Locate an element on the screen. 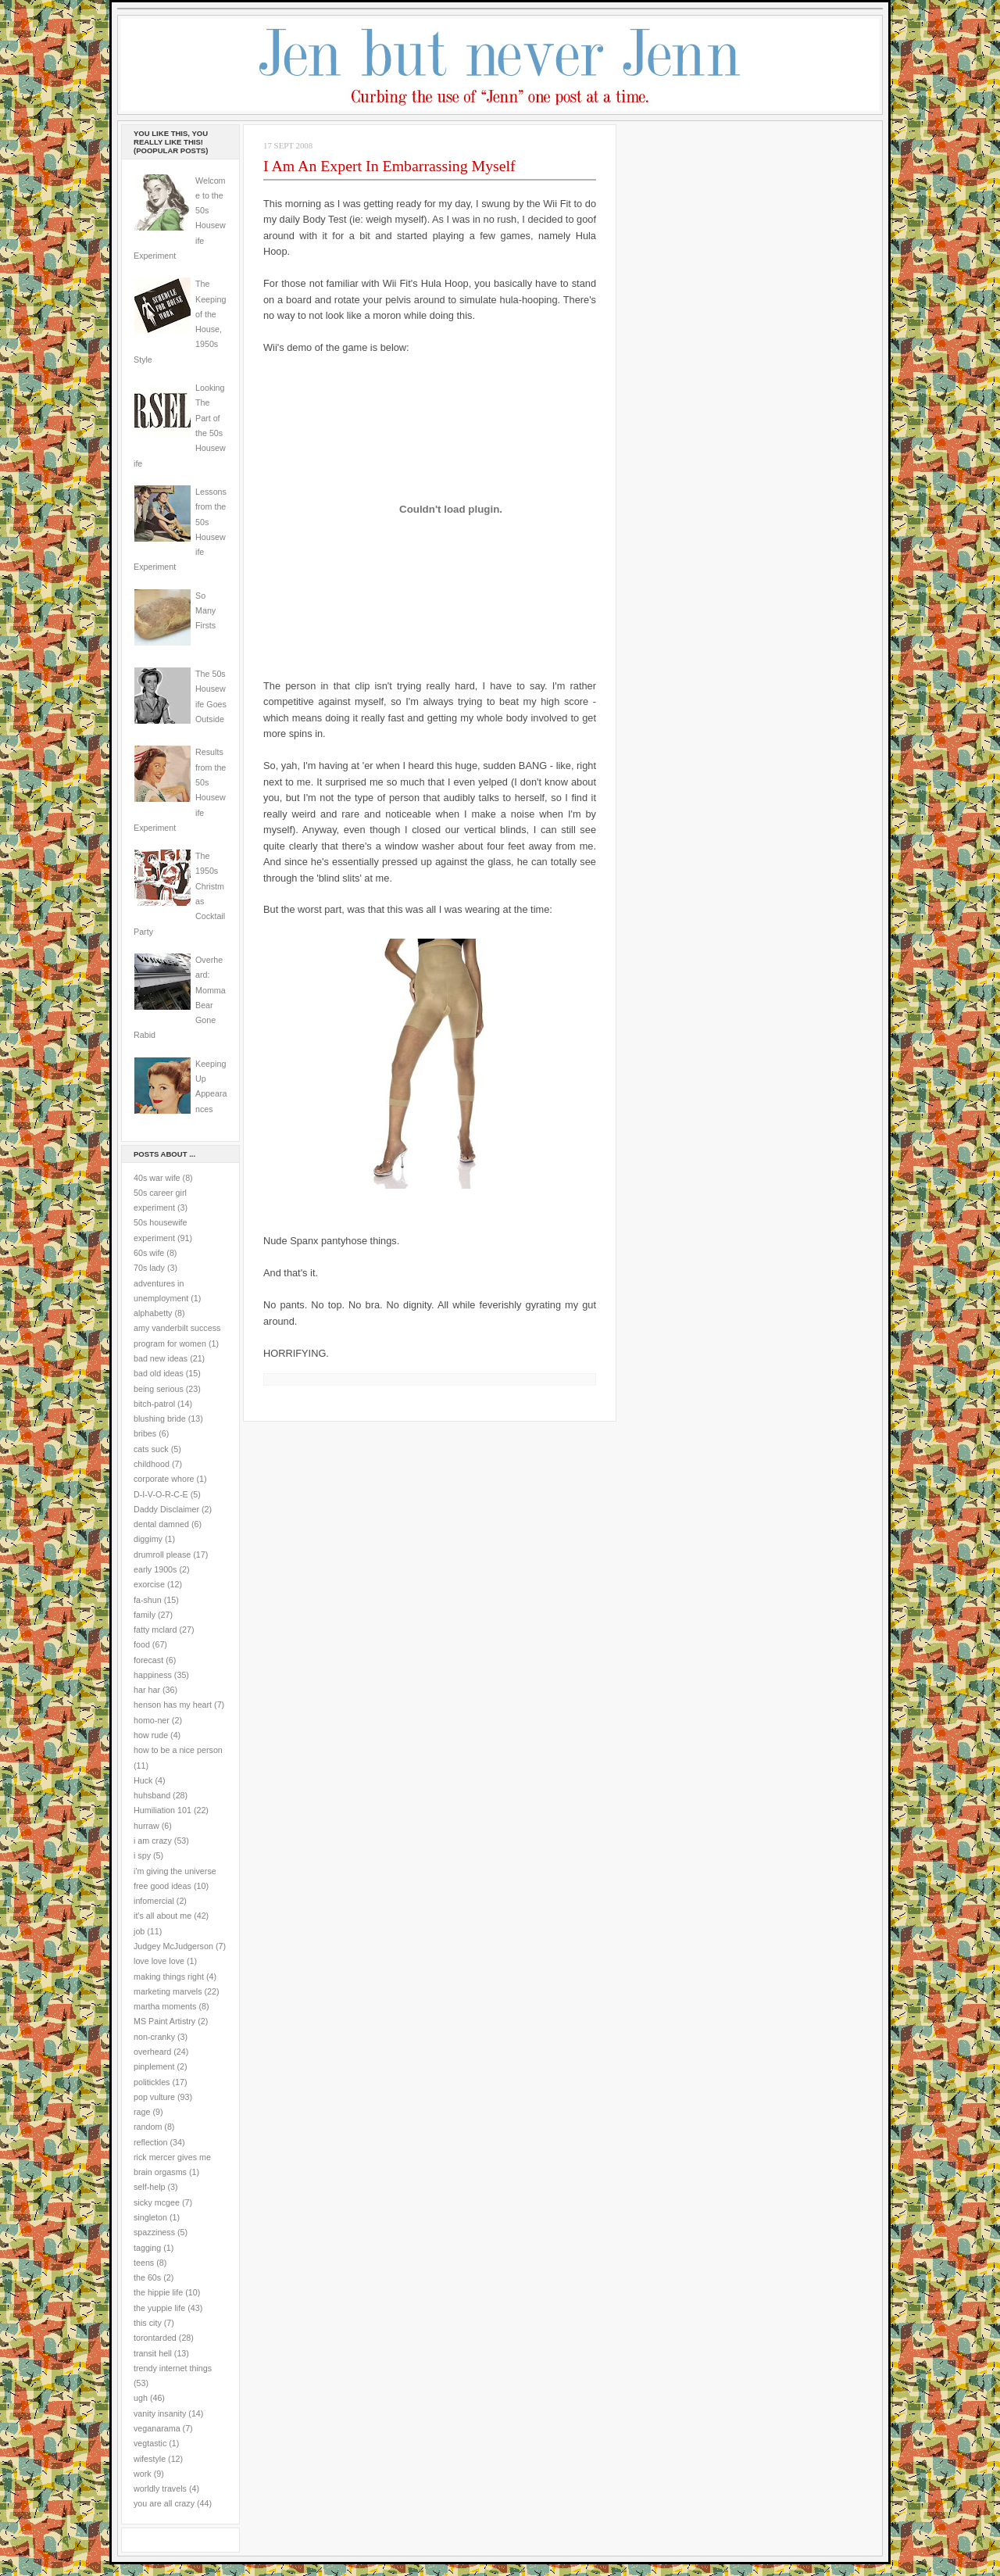 This screenshot has height=2576, width=1000. pop vulture is located at coordinates (154, 2097).